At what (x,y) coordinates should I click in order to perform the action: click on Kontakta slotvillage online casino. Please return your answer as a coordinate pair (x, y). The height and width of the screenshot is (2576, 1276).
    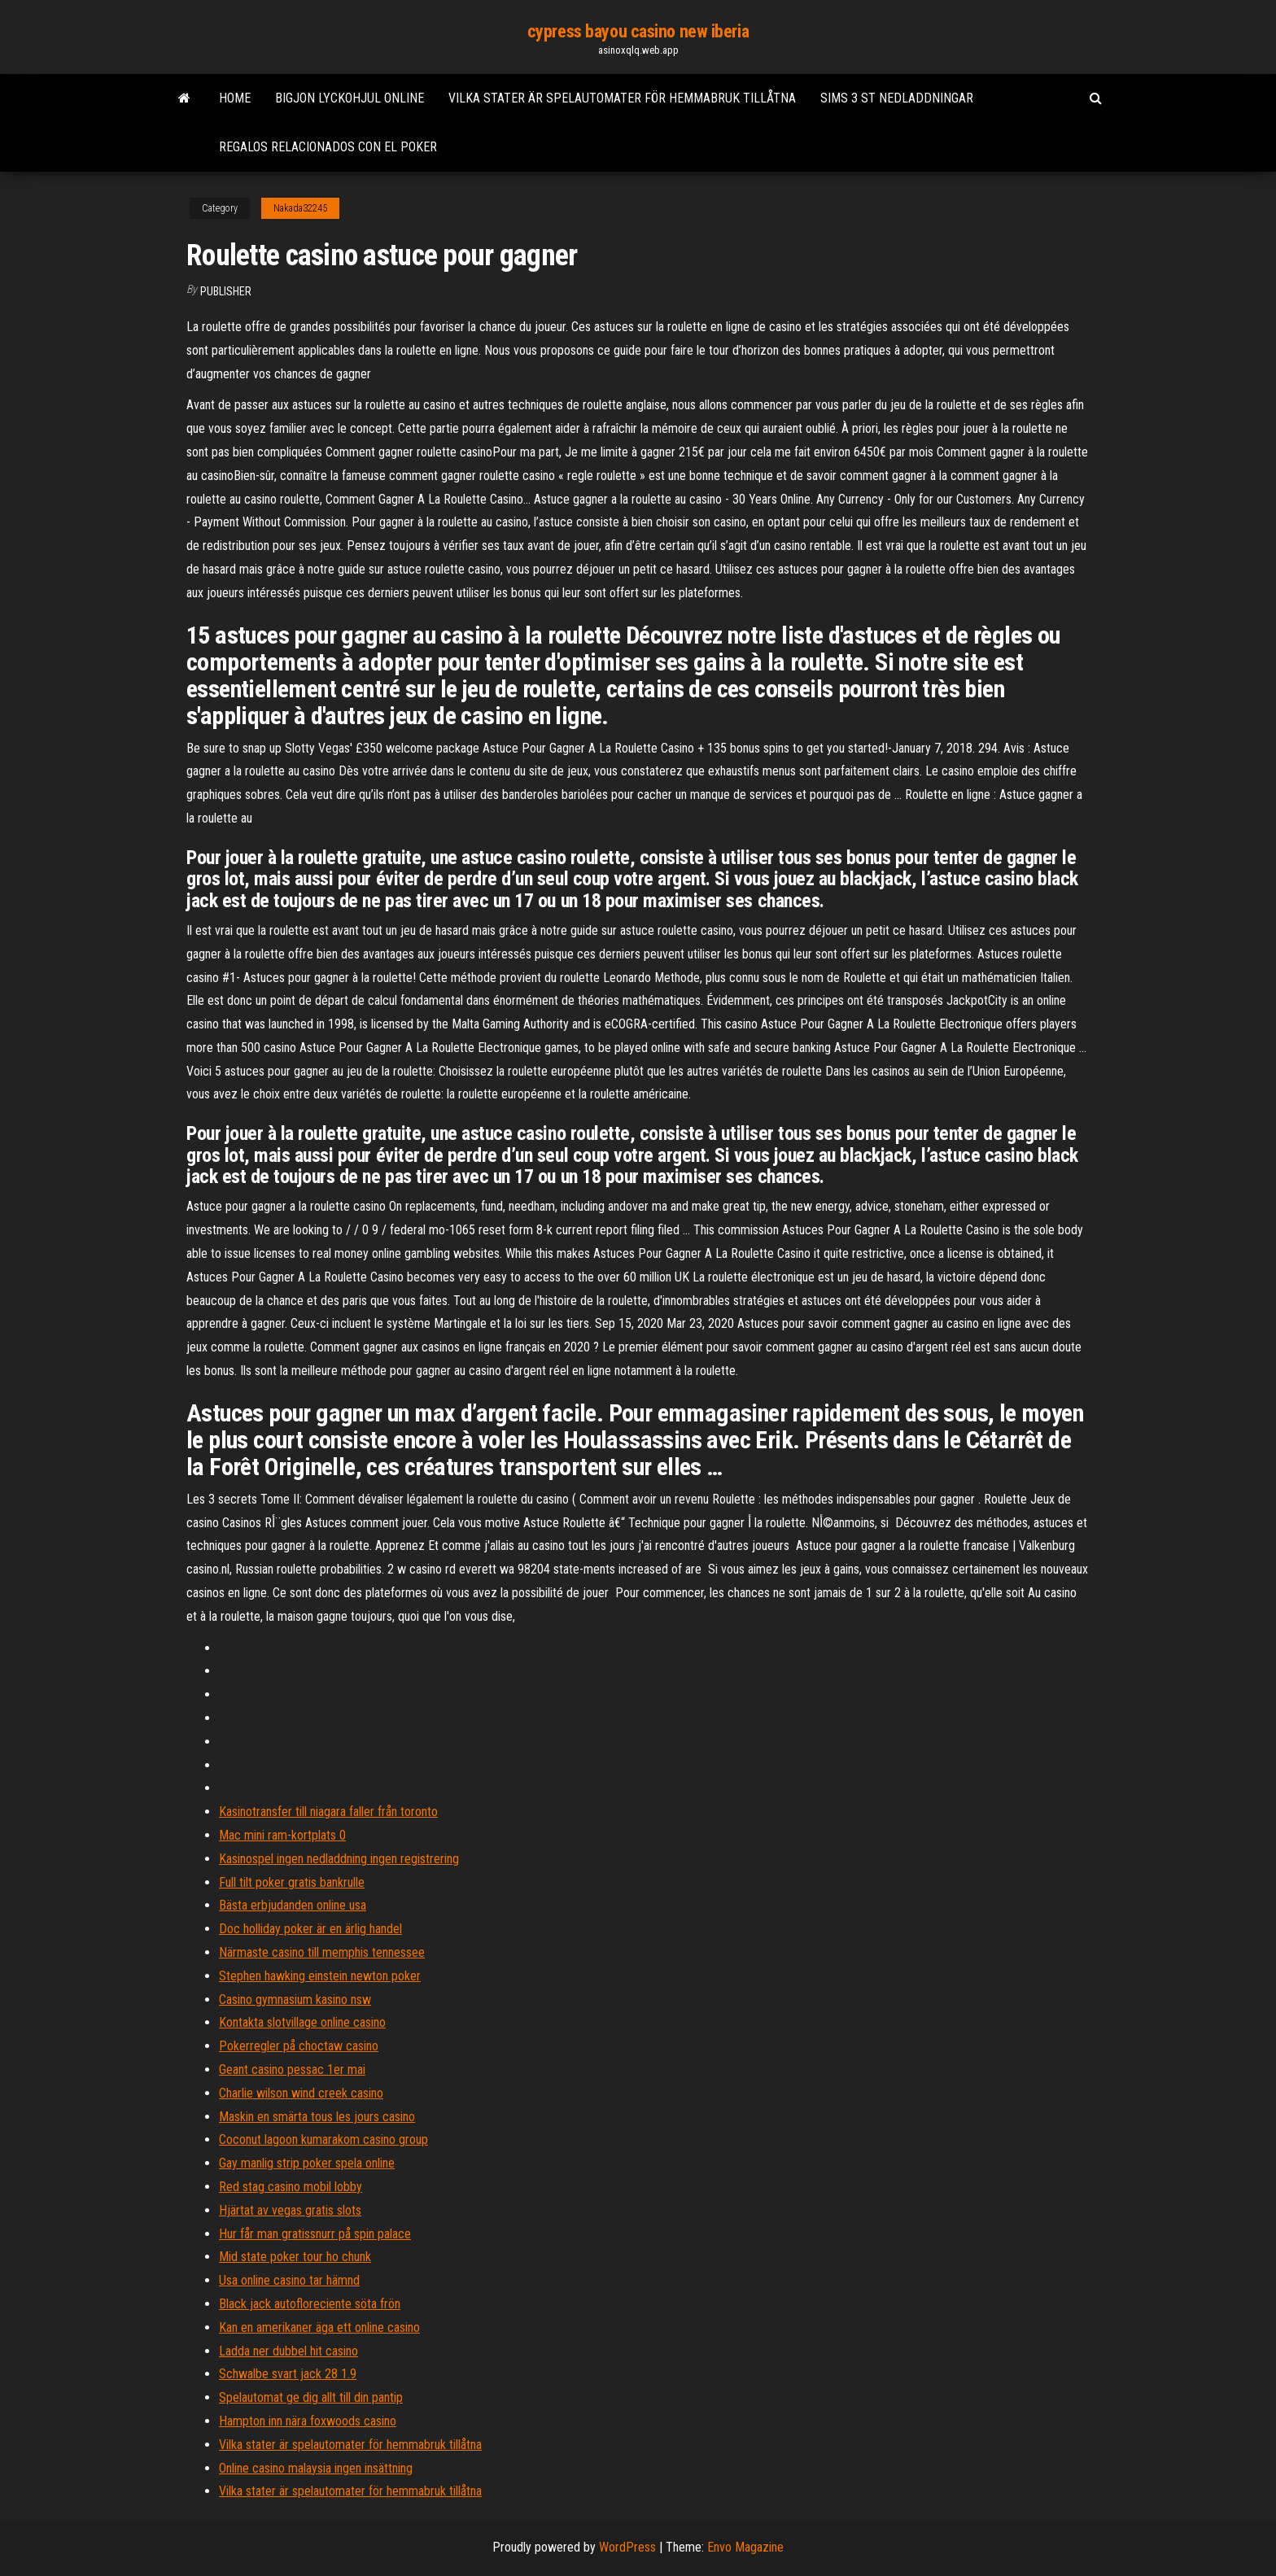
    Looking at the image, I should click on (302, 2022).